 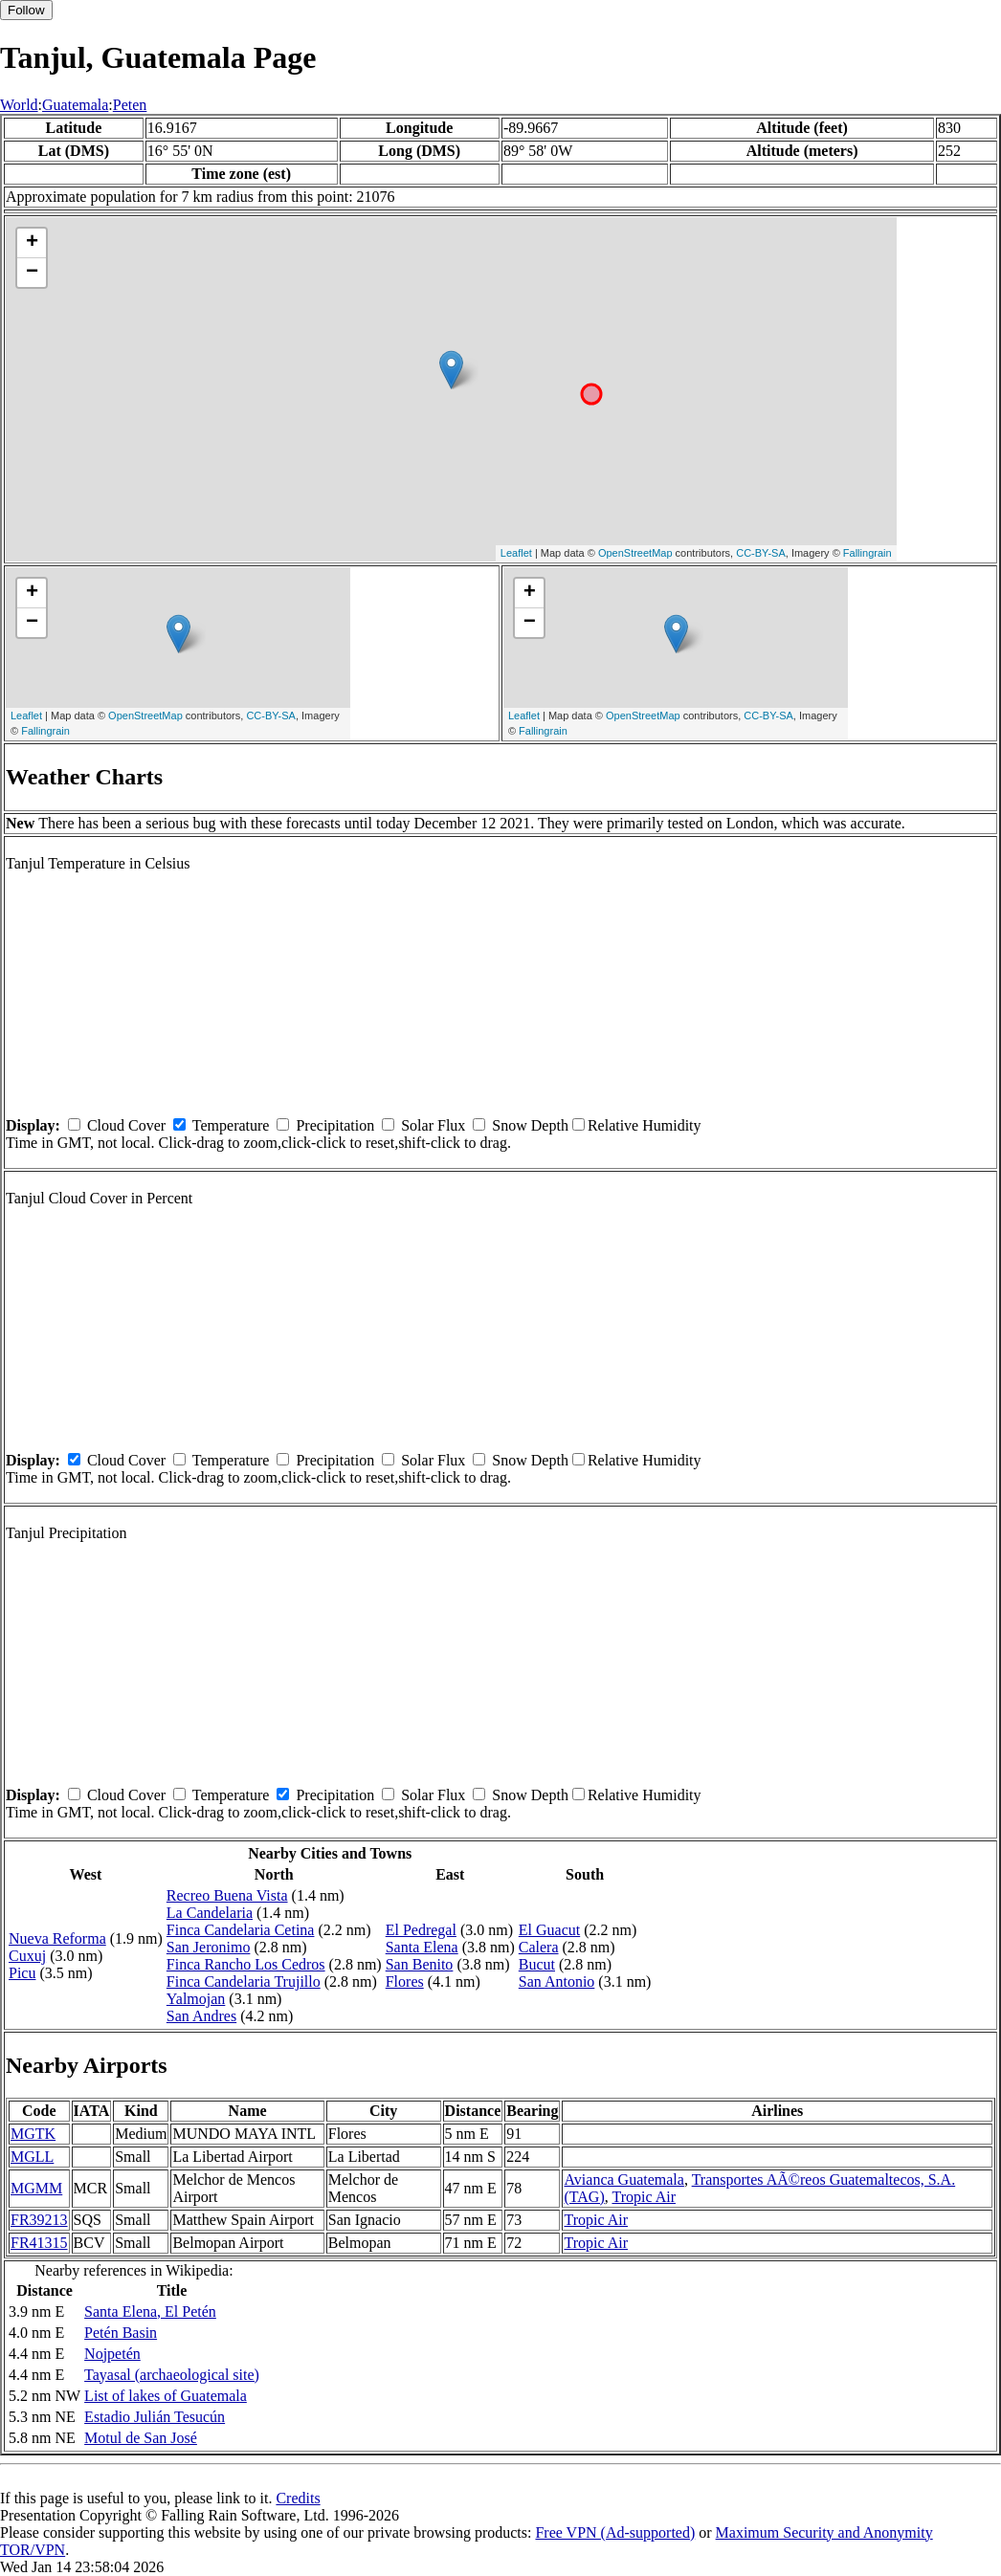 What do you see at coordinates (867, 553) in the screenshot?
I see `Fallingrain` at bounding box center [867, 553].